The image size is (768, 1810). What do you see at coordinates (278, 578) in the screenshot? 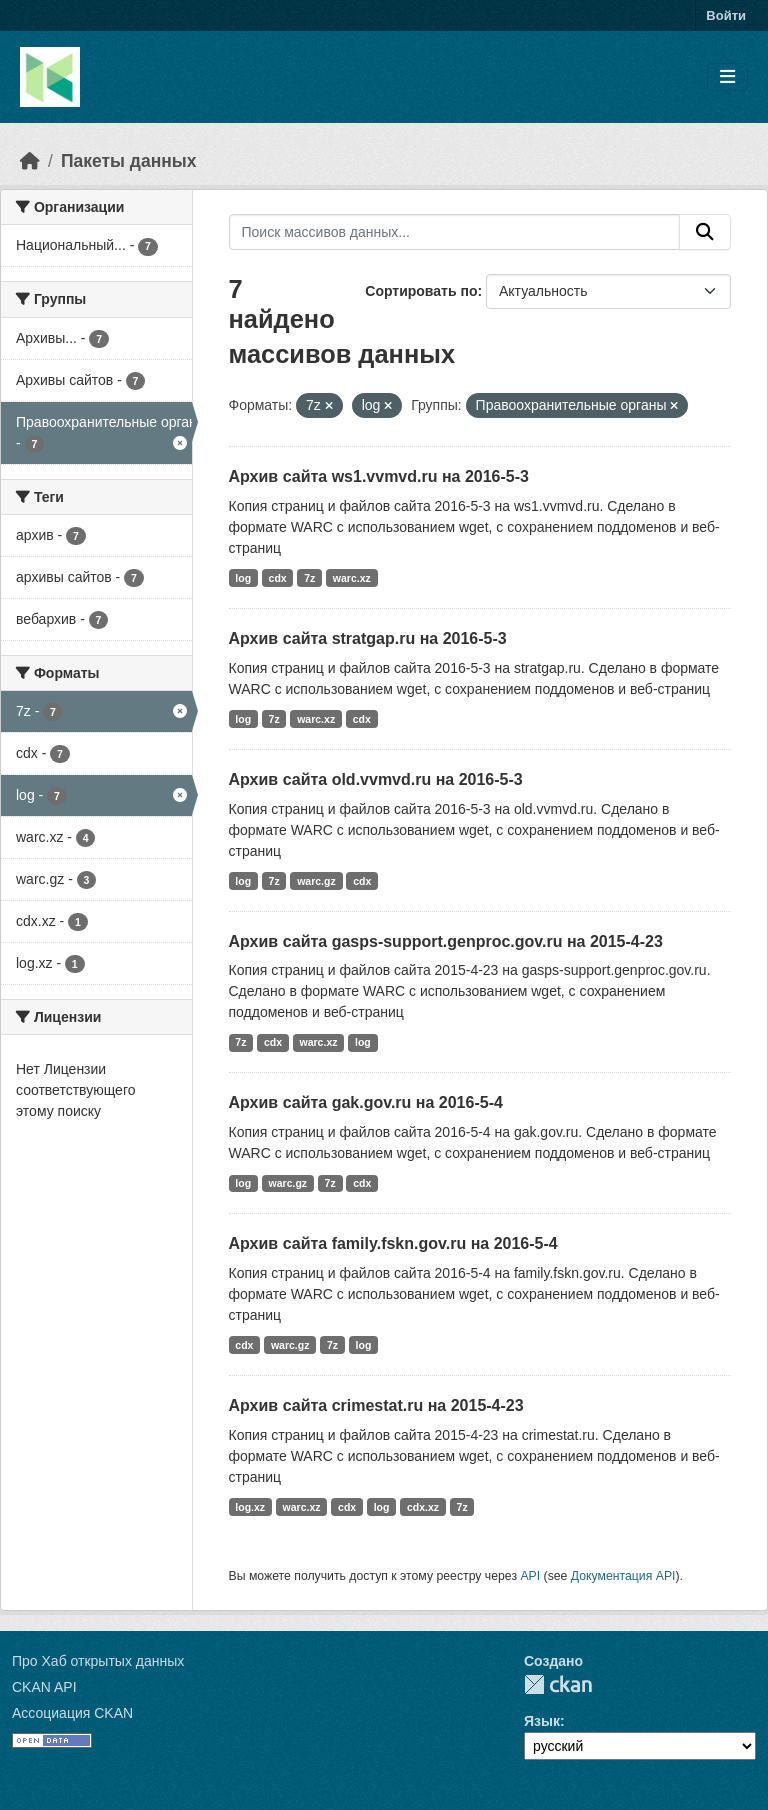
I see `cdx` at bounding box center [278, 578].